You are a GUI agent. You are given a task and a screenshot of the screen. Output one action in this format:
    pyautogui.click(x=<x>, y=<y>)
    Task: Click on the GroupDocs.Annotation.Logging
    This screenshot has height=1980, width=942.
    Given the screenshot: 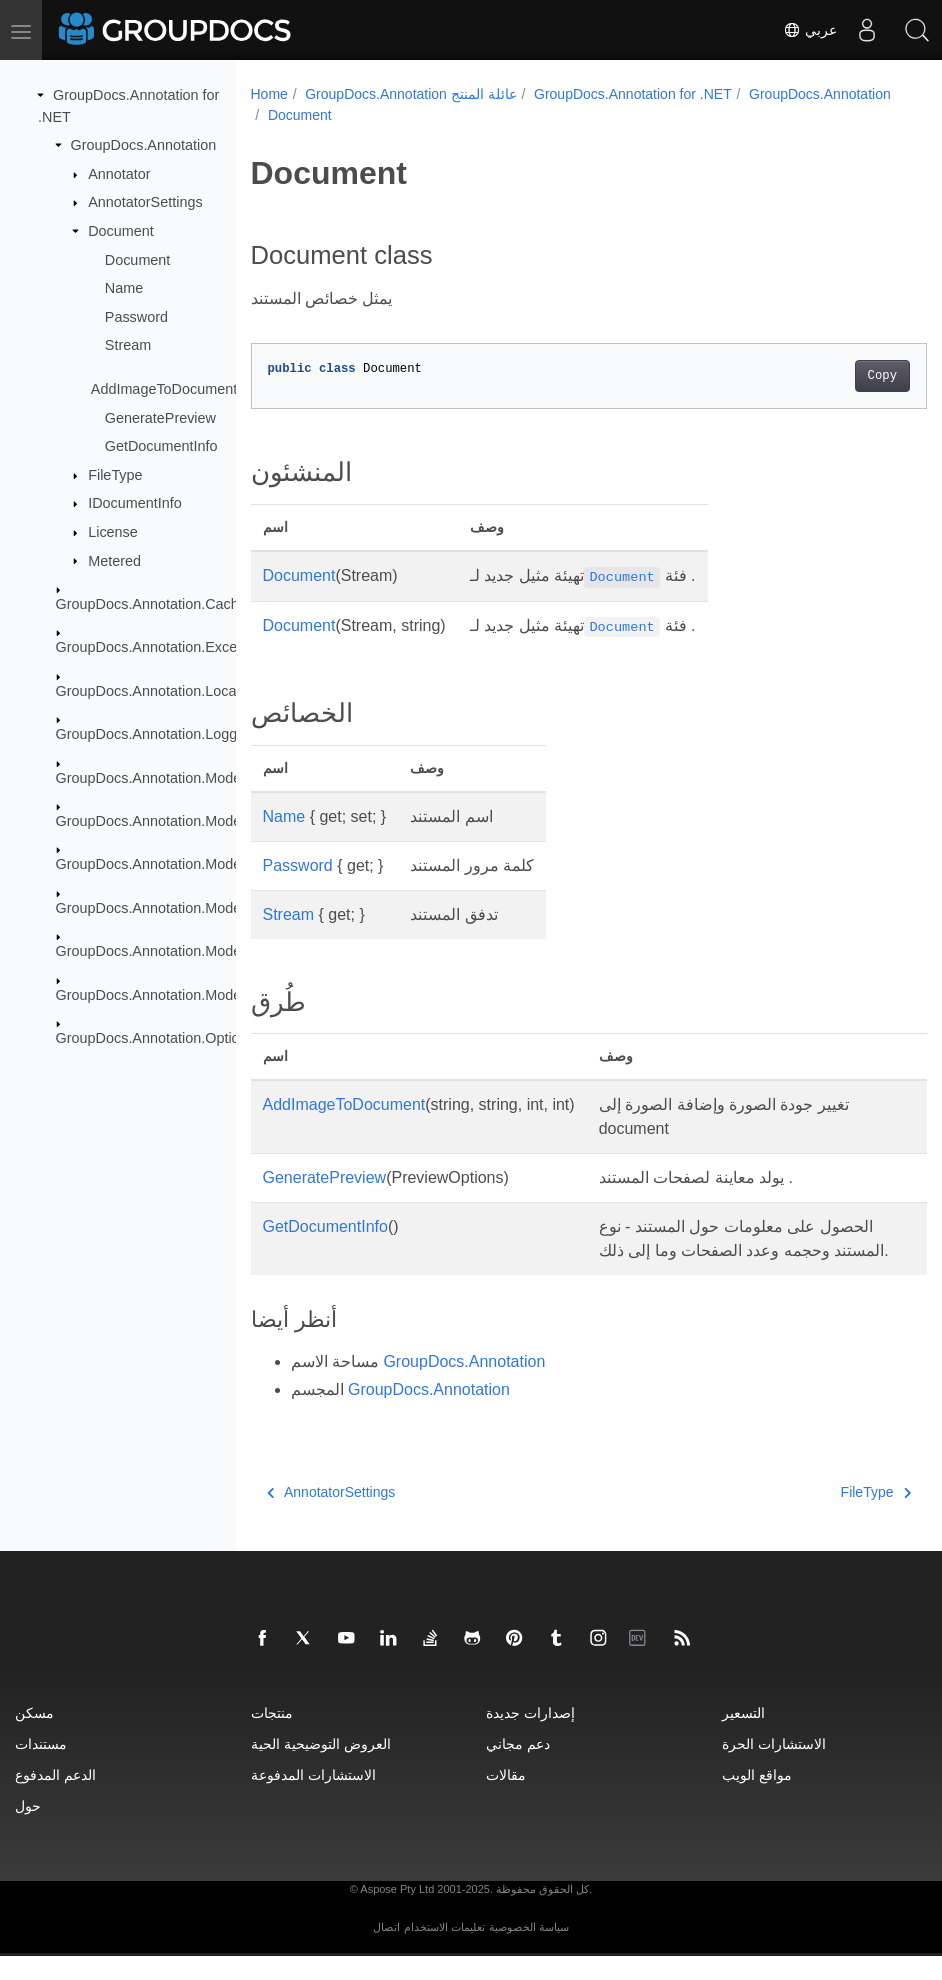 What is the action you would take?
    pyautogui.click(x=156, y=734)
    